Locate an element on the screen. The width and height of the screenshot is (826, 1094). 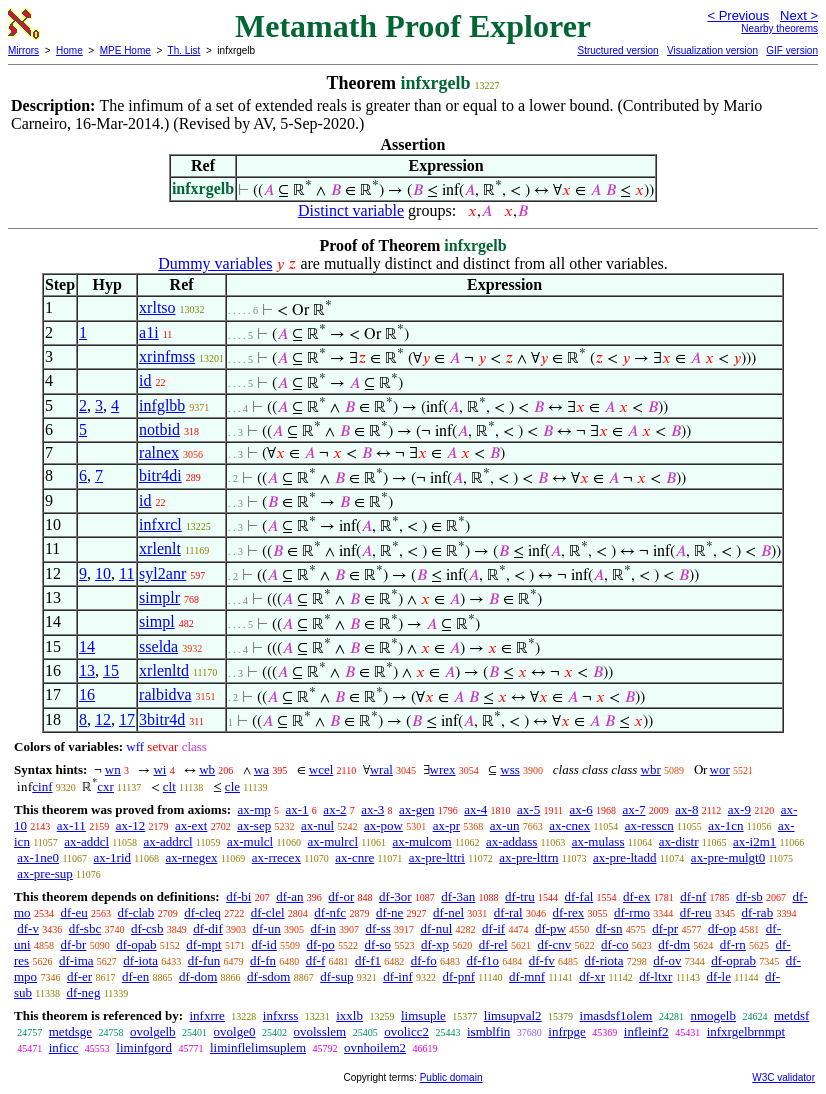
df-in is located at coordinates (322, 928).